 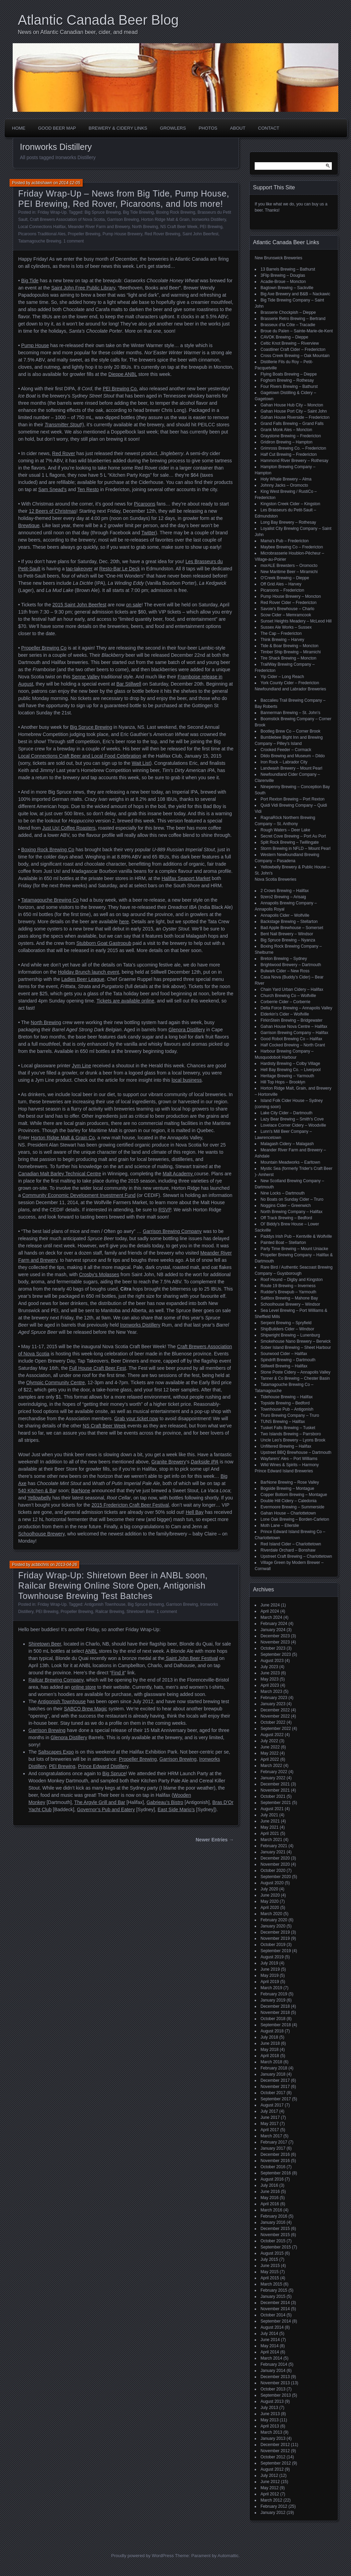 I want to click on September 2015, so click(x=276, y=2247).